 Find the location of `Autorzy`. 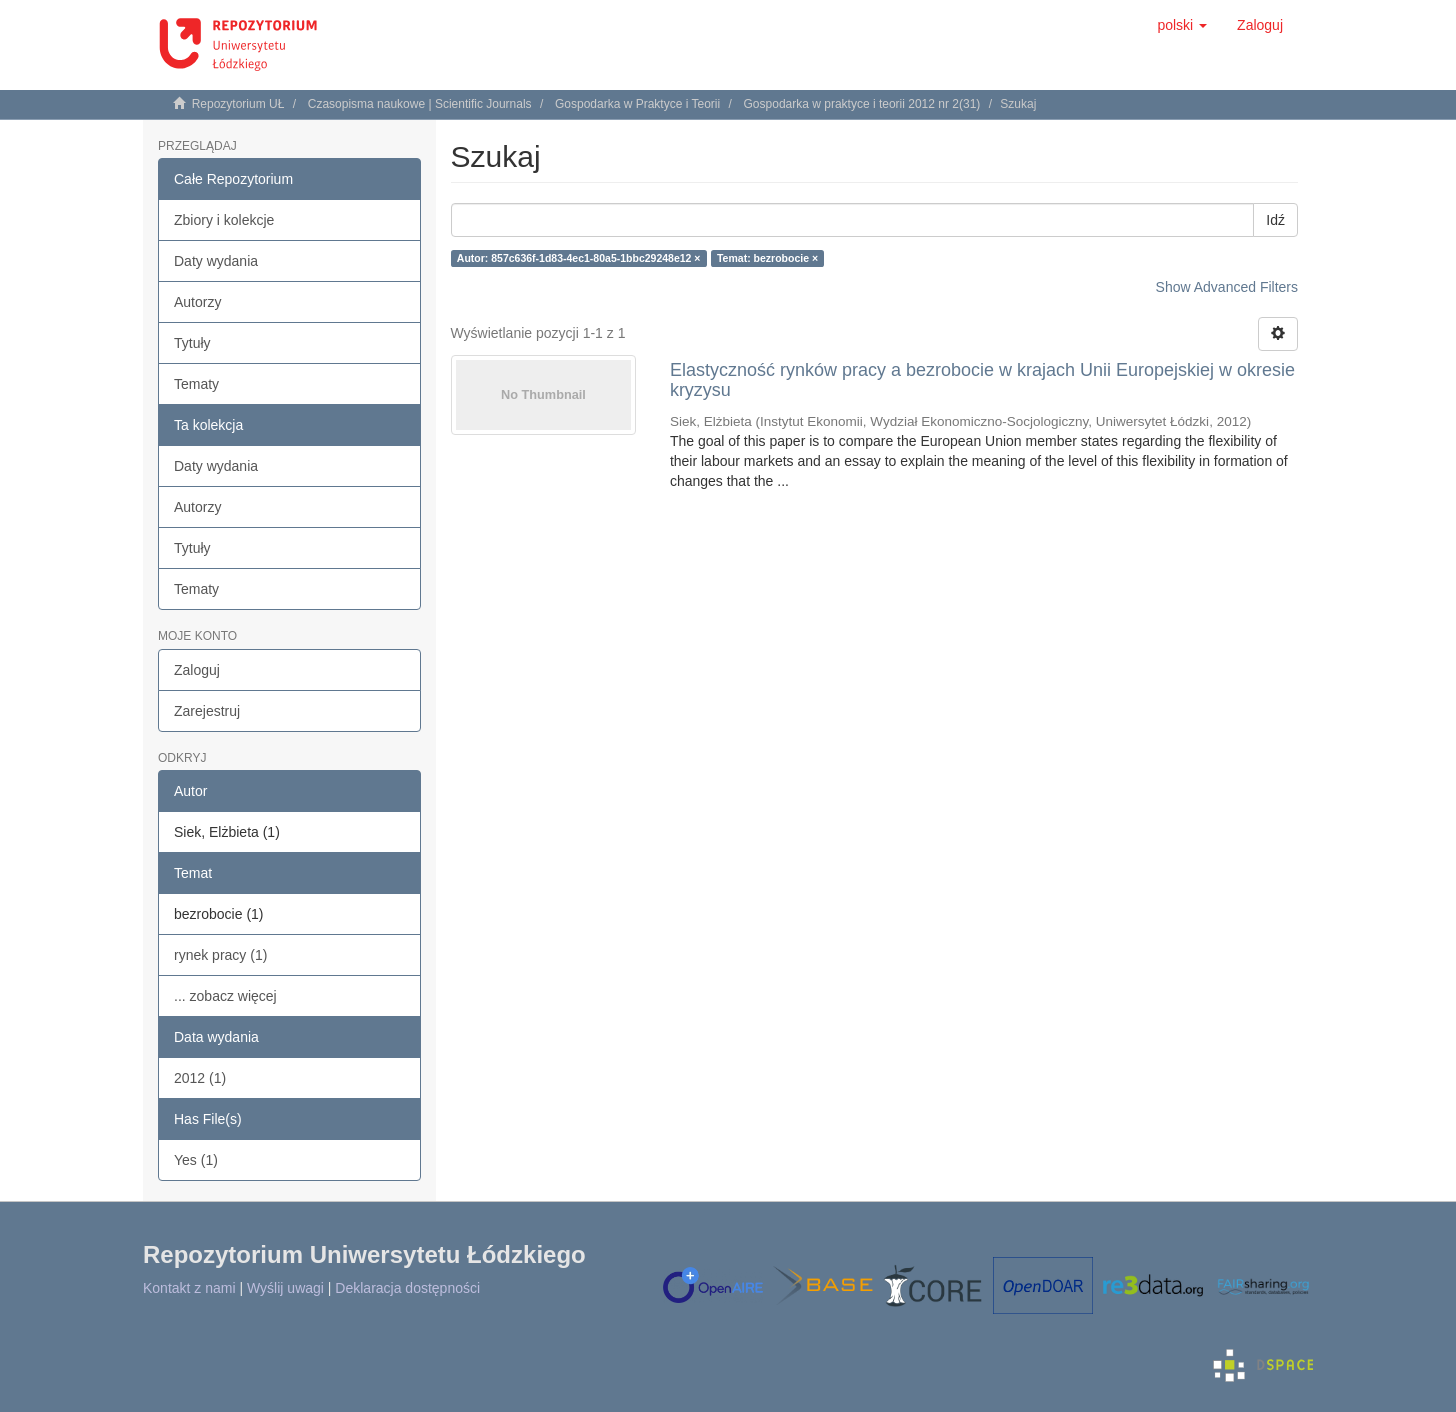

Autorzy is located at coordinates (197, 302).